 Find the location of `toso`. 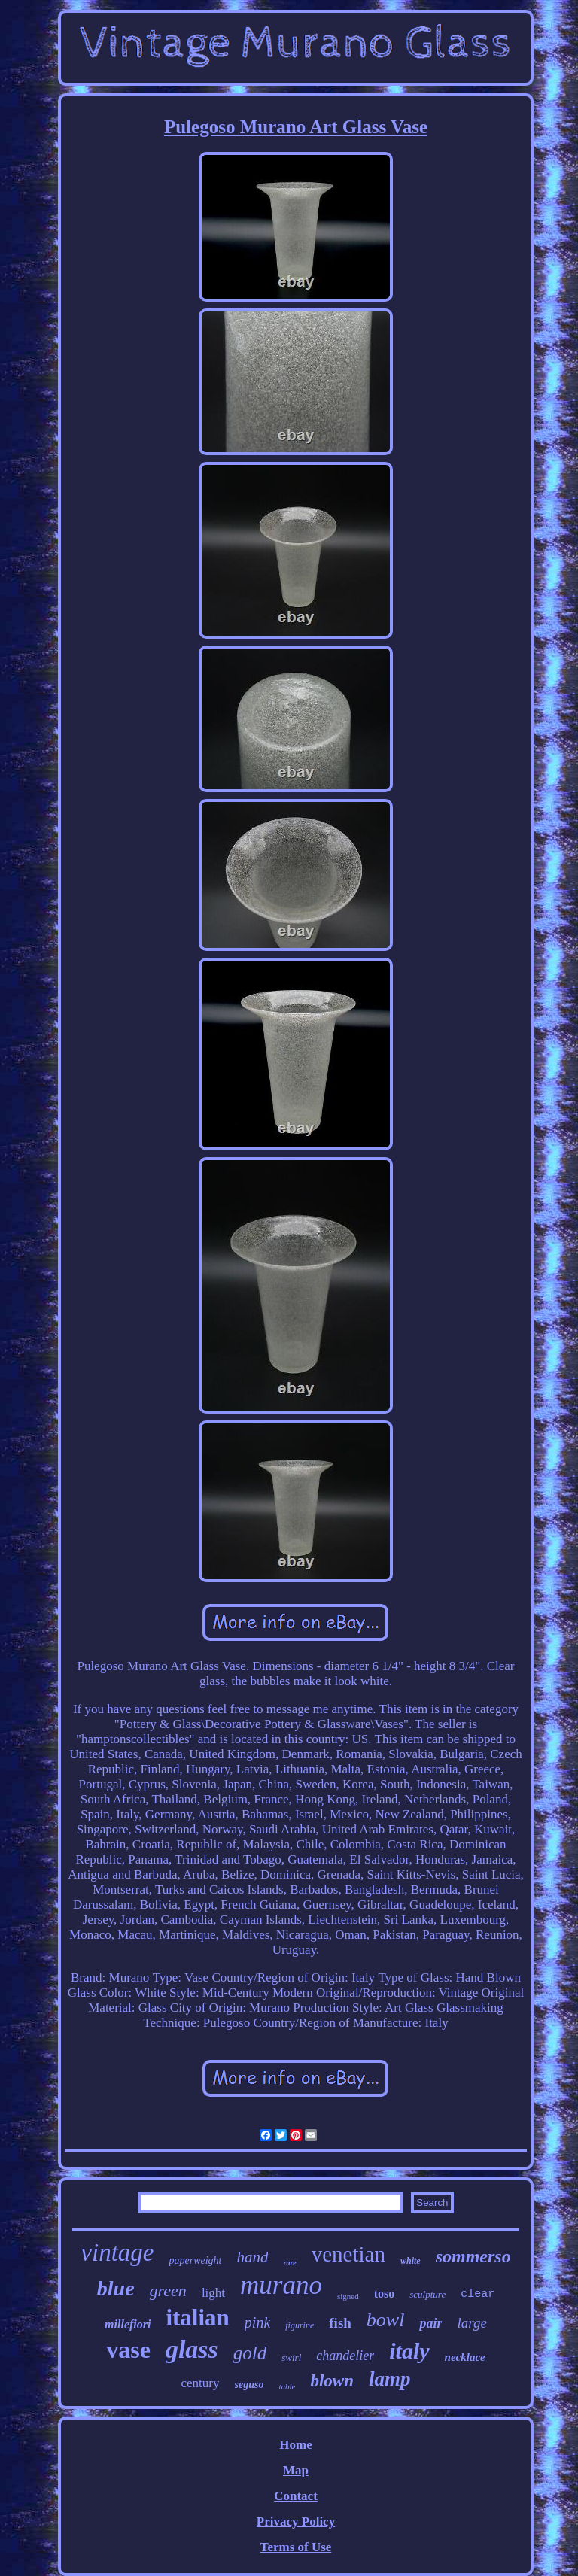

toso is located at coordinates (384, 2293).